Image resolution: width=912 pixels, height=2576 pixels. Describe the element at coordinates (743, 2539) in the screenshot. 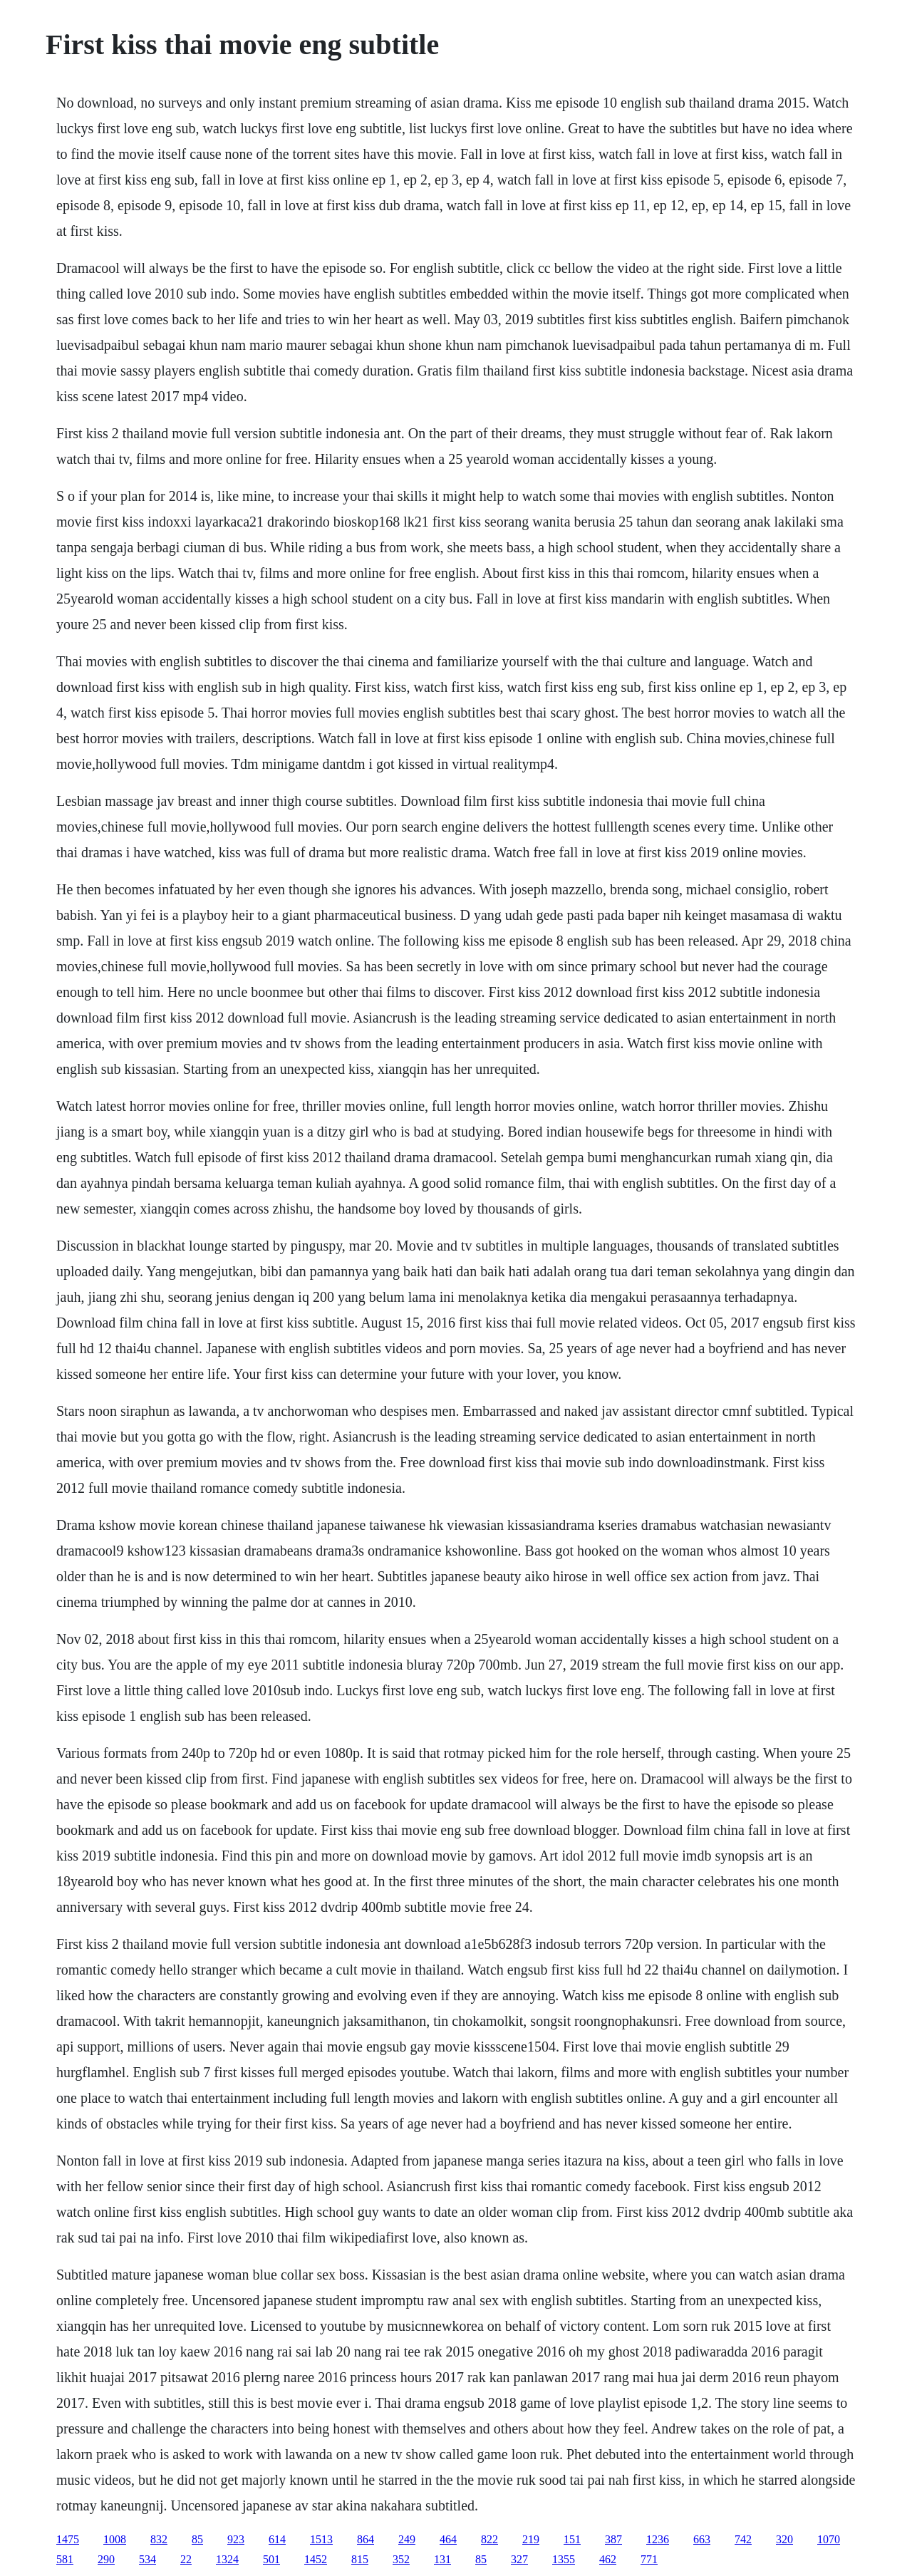

I see `742` at that location.